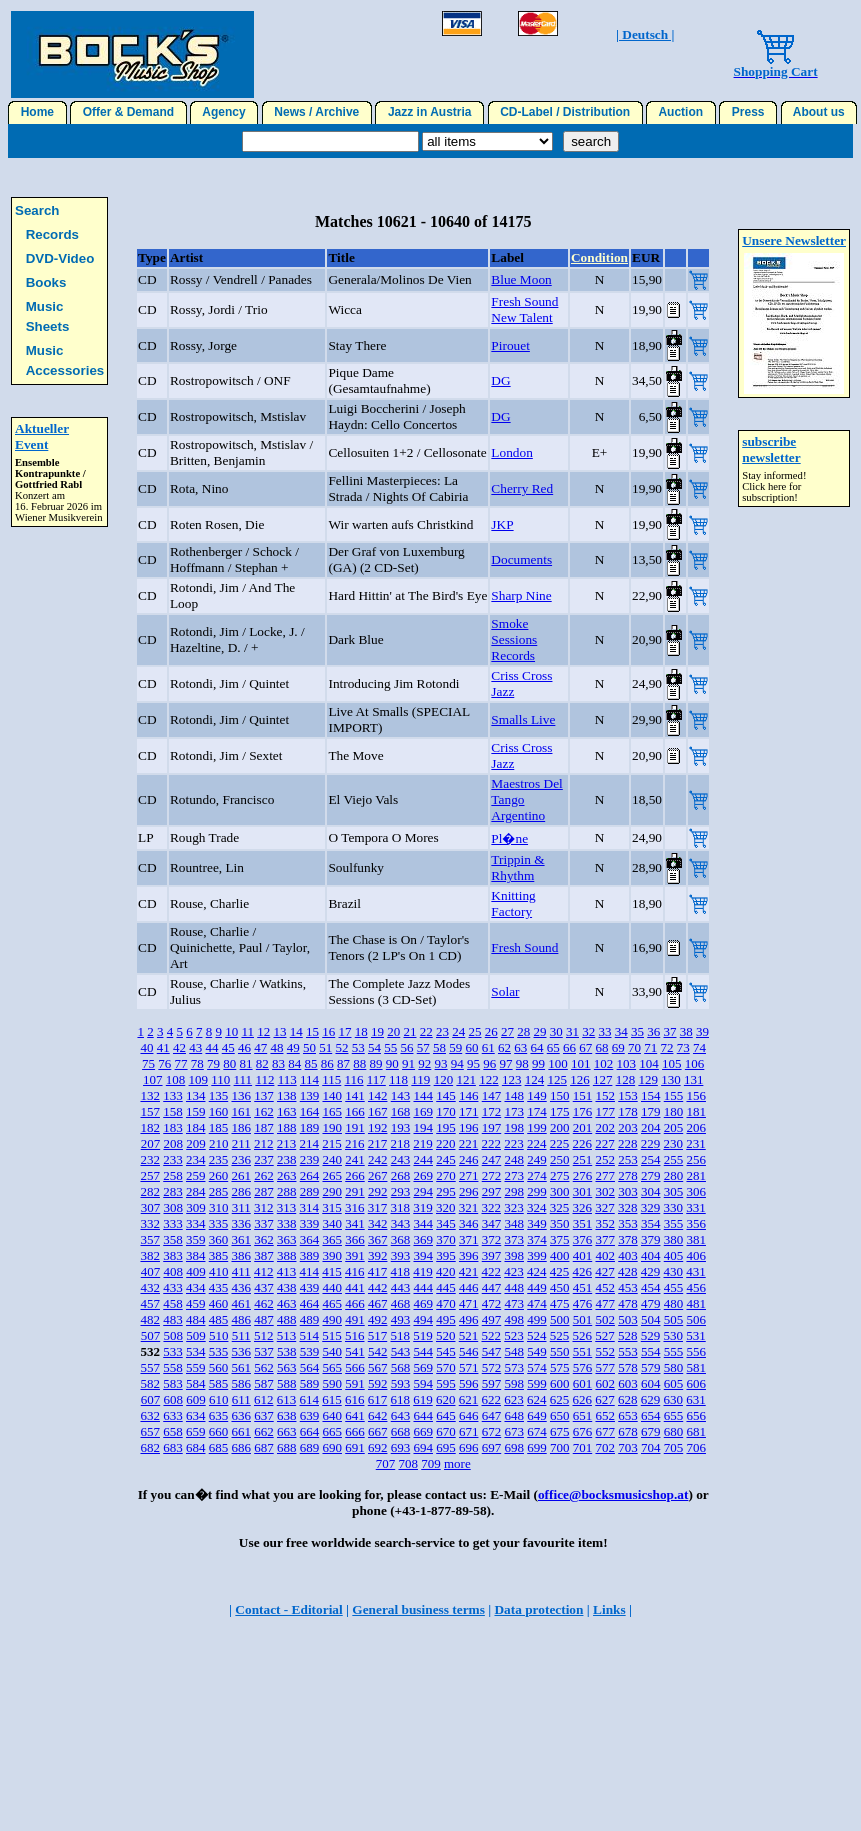 Image resolution: width=861 pixels, height=1831 pixels. I want to click on 216, so click(355, 1143).